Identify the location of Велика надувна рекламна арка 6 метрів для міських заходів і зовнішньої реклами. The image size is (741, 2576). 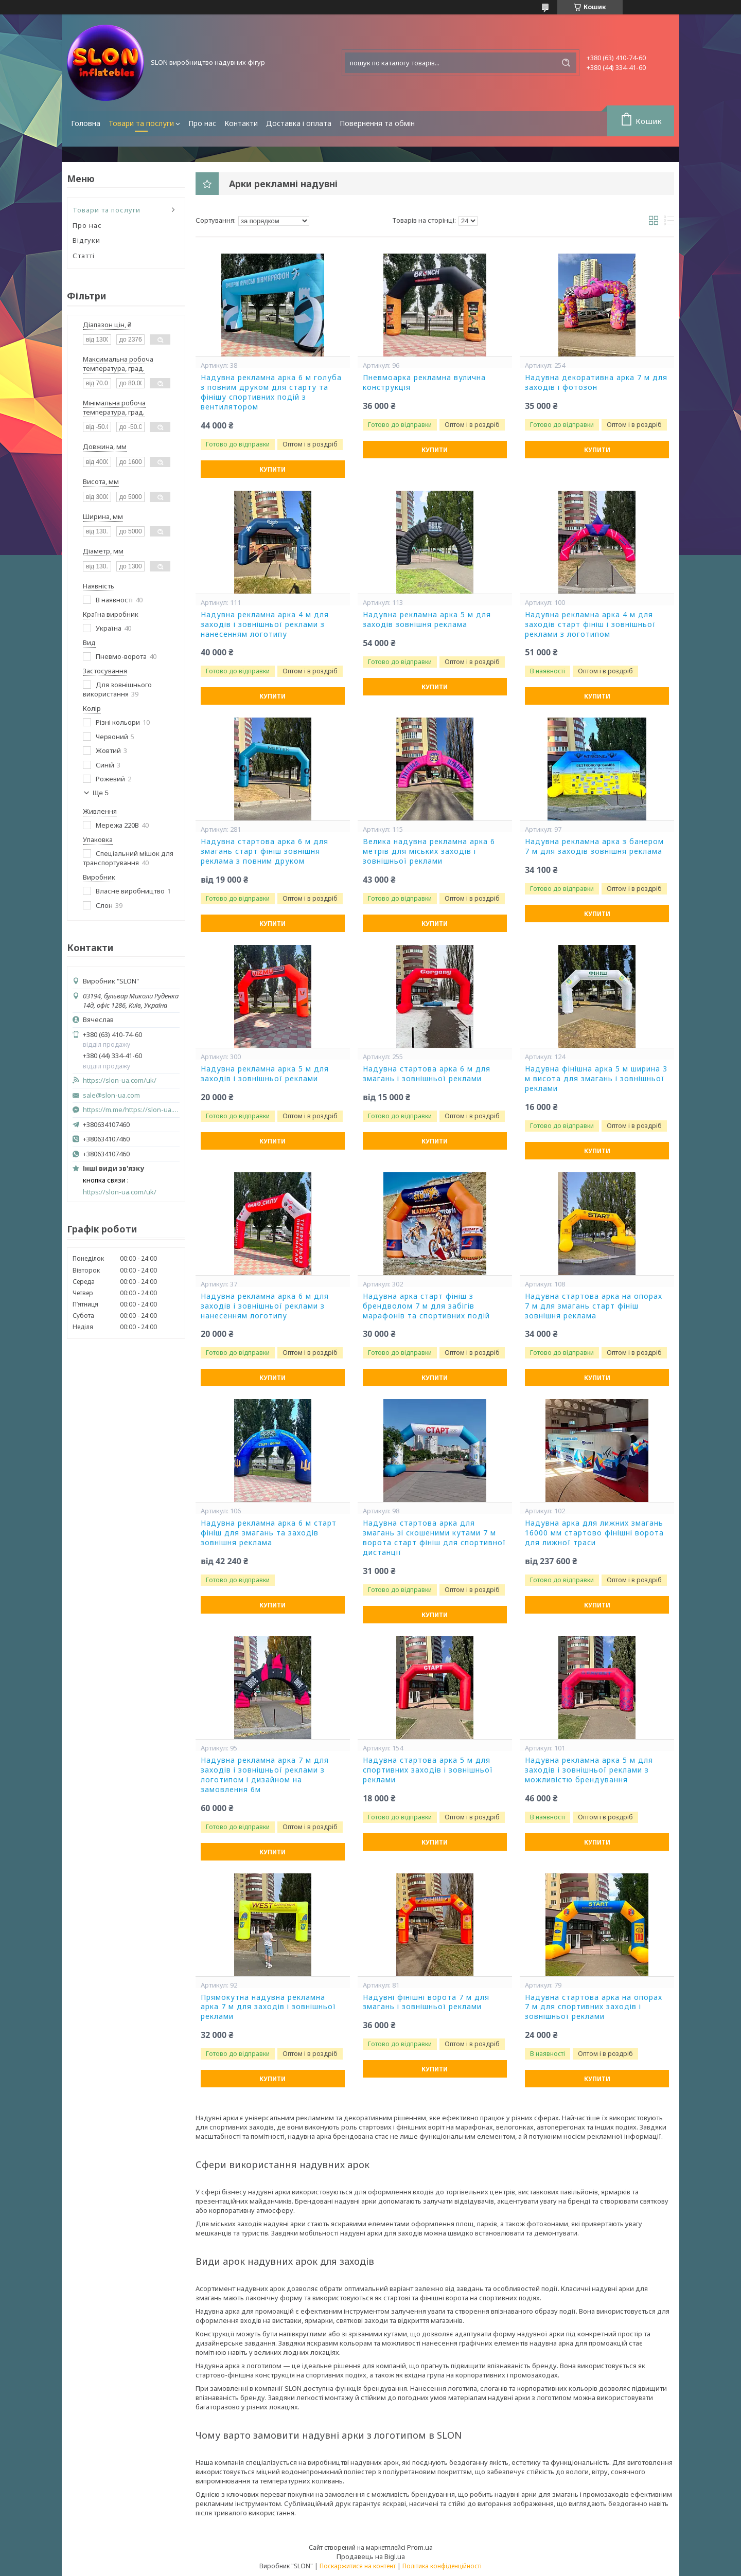
(429, 851).